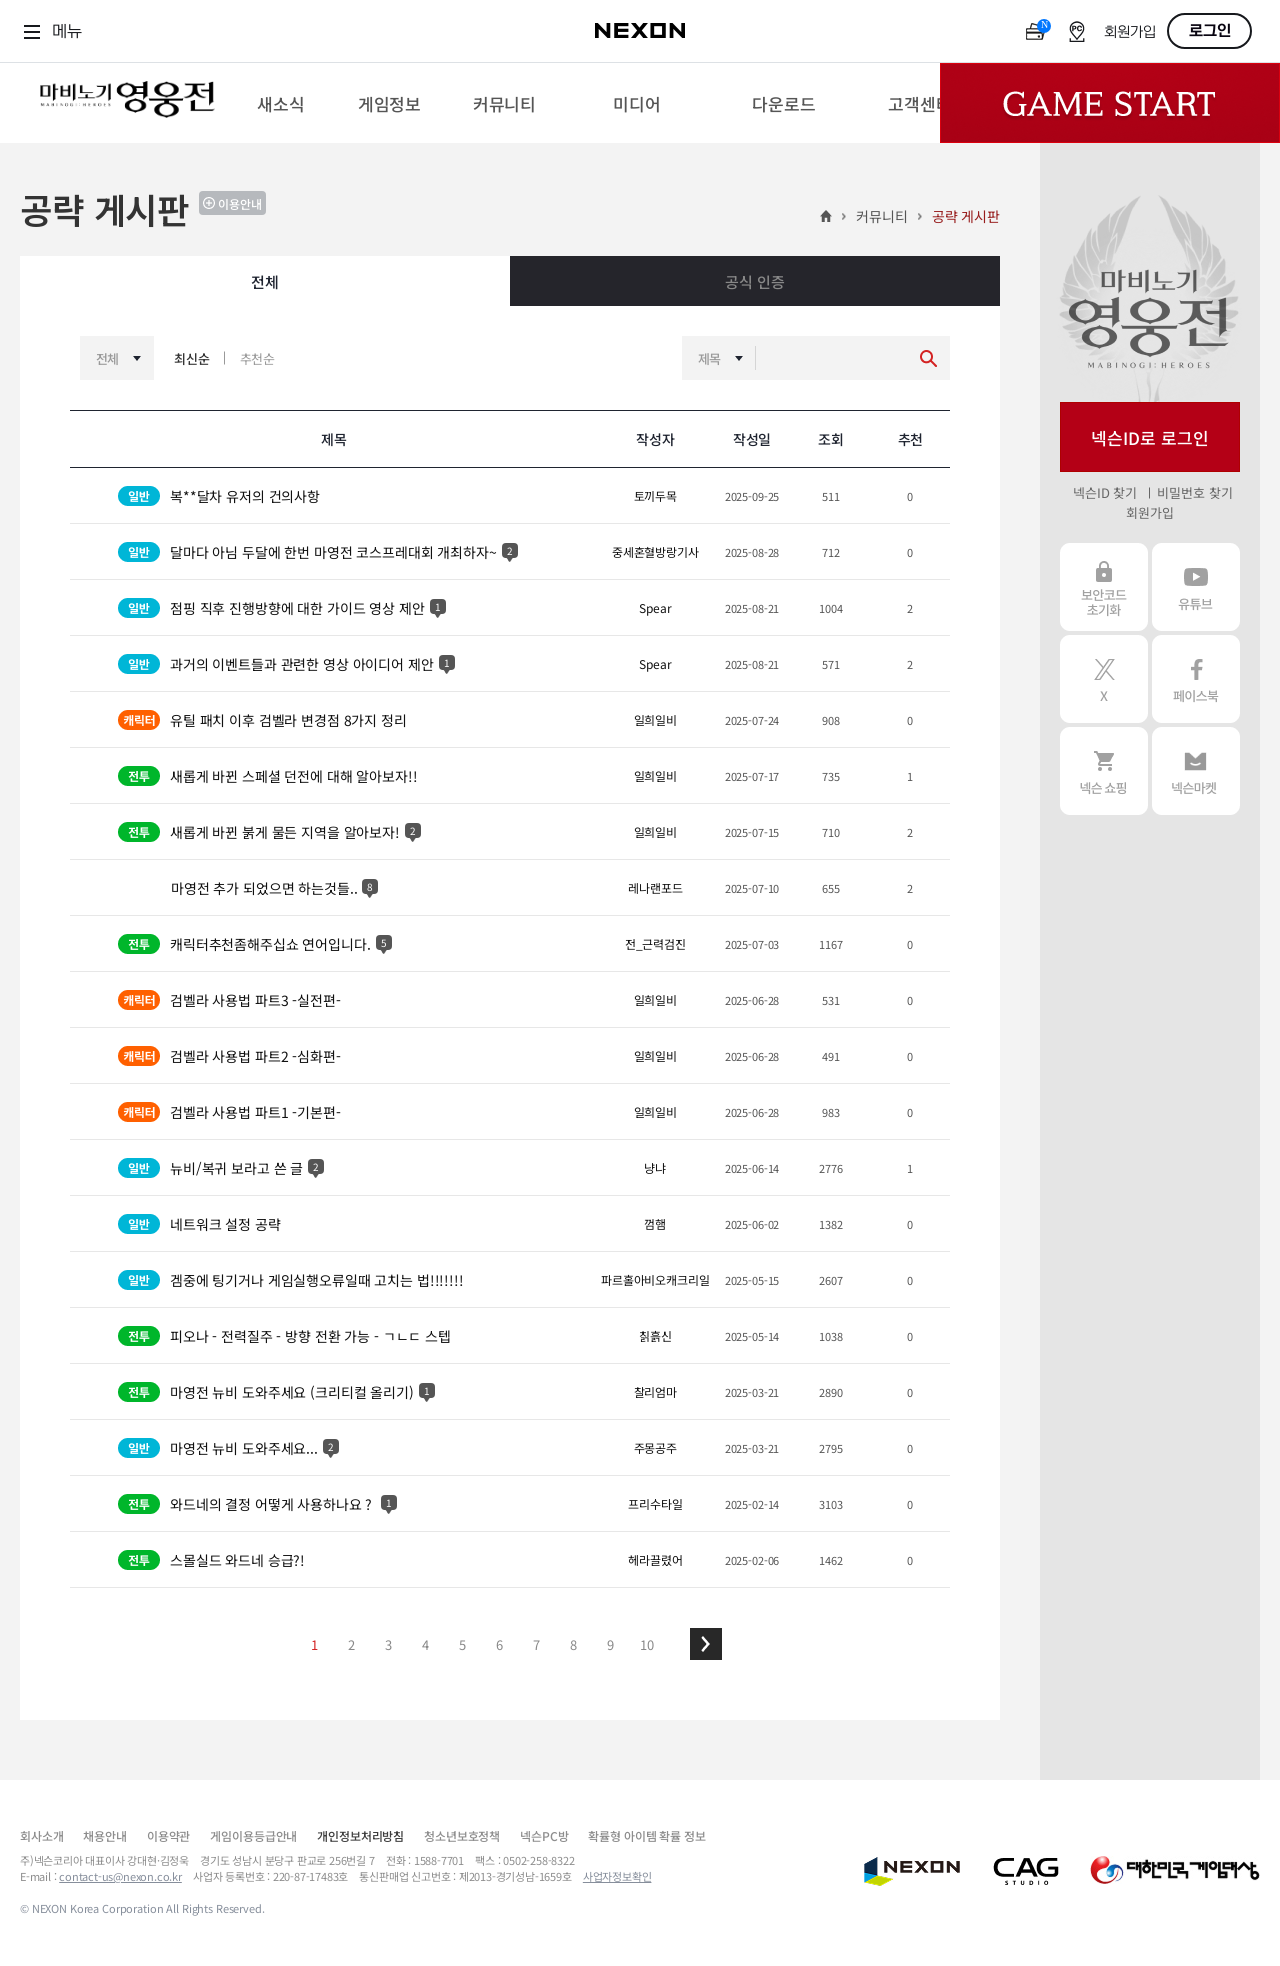 The image size is (1280, 1966). Describe the element at coordinates (1104, 587) in the screenshot. I see `보안코드 초기화` at that location.